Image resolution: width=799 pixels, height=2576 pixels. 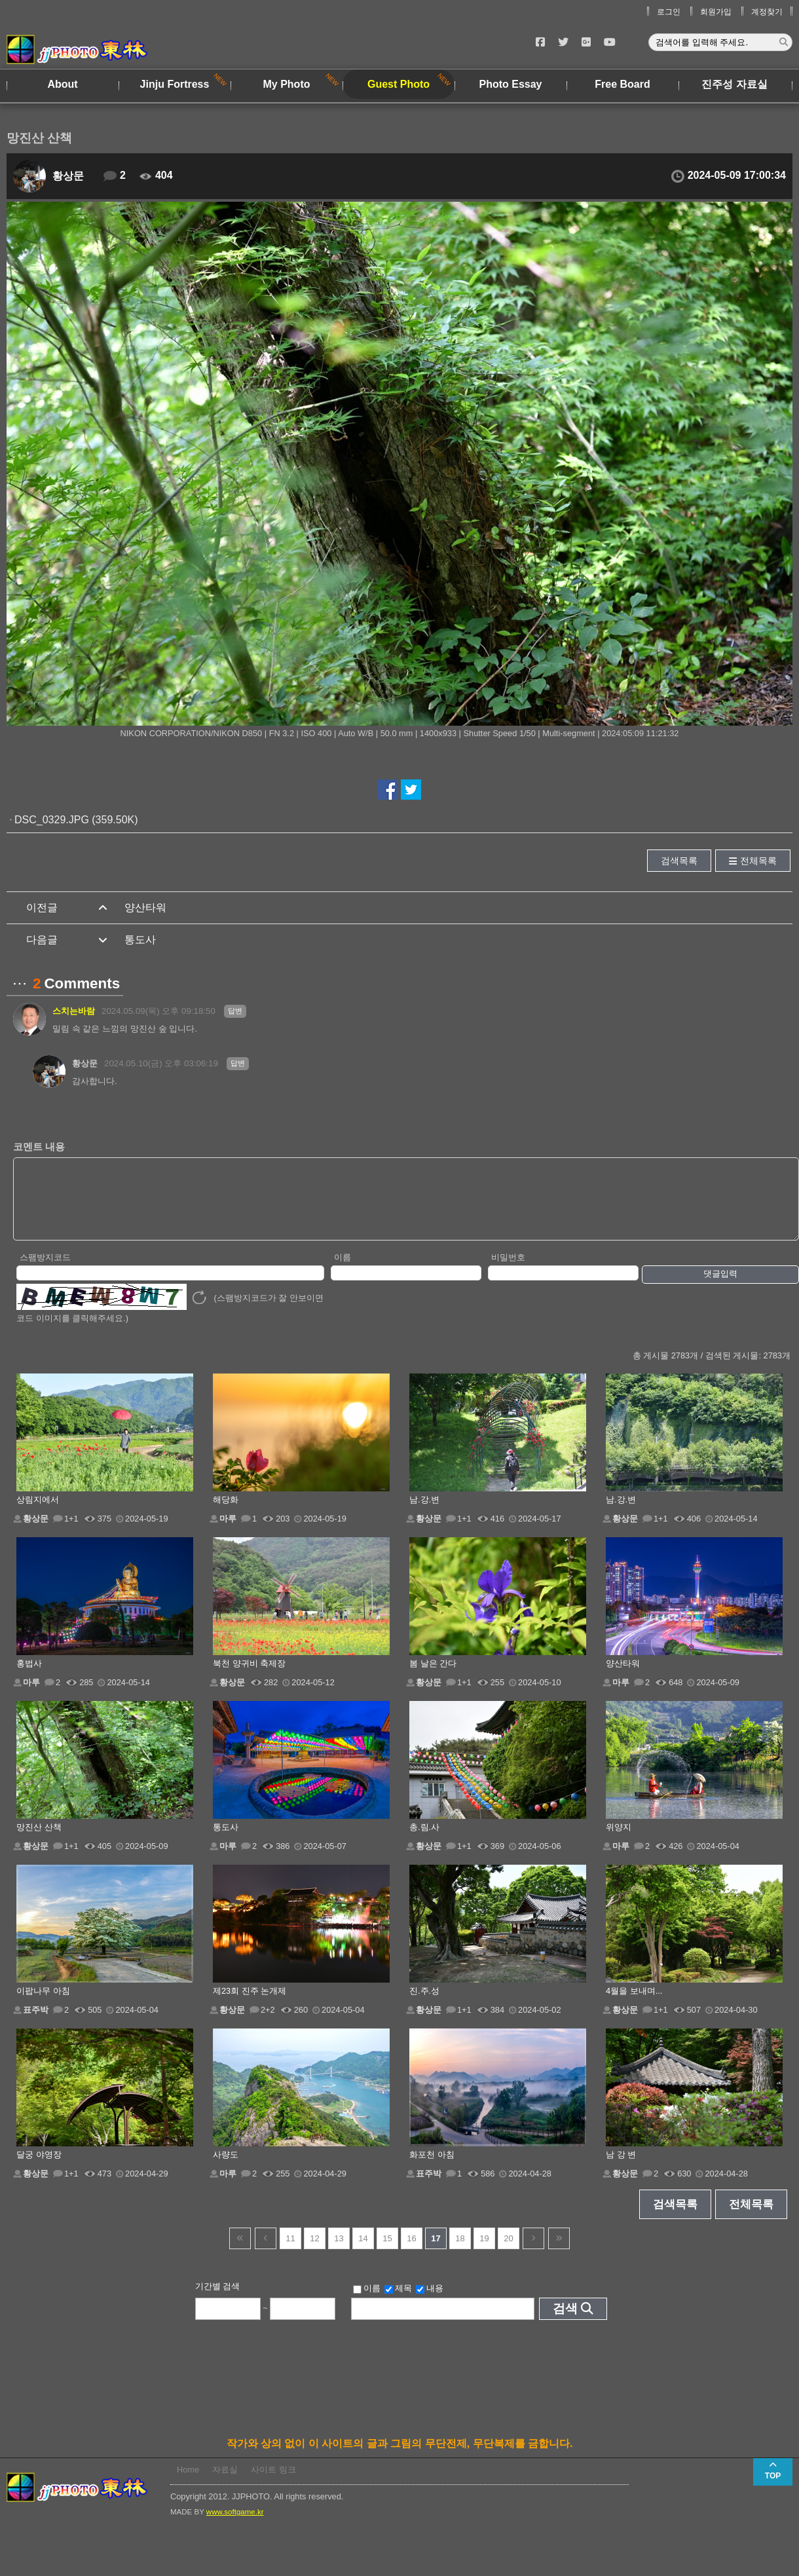 What do you see at coordinates (73, 1011) in the screenshot?
I see `스치는바람` at bounding box center [73, 1011].